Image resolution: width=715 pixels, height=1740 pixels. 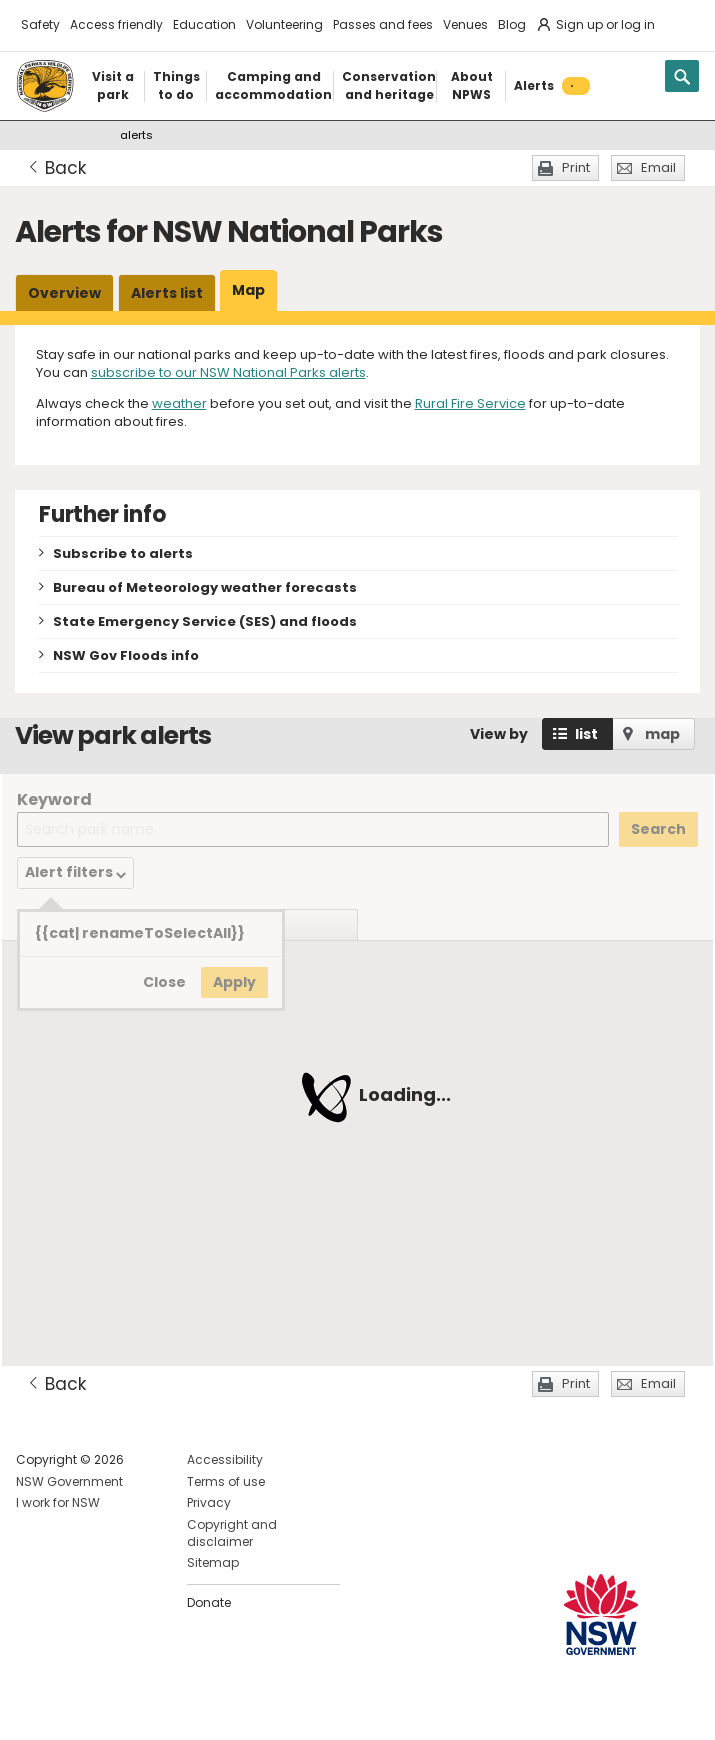 What do you see at coordinates (40, 24) in the screenshot?
I see `Safety` at bounding box center [40, 24].